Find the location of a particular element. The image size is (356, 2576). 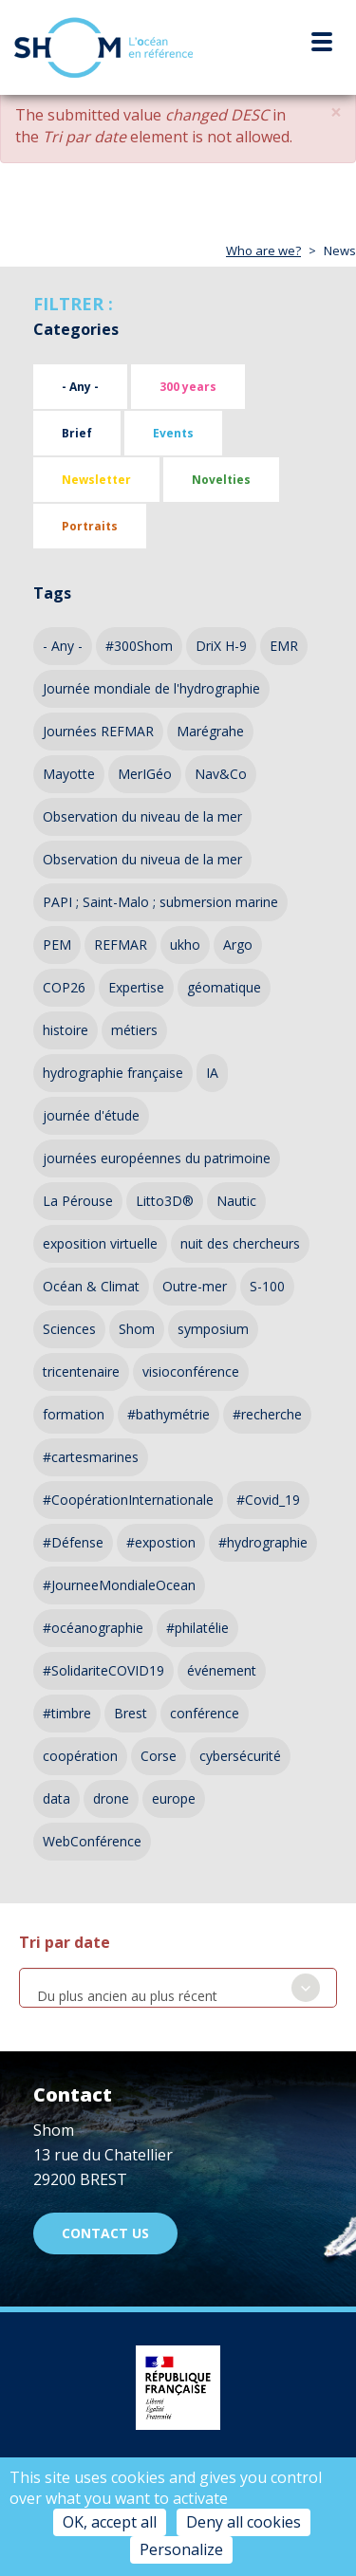

Shom is located at coordinates (137, 1329).